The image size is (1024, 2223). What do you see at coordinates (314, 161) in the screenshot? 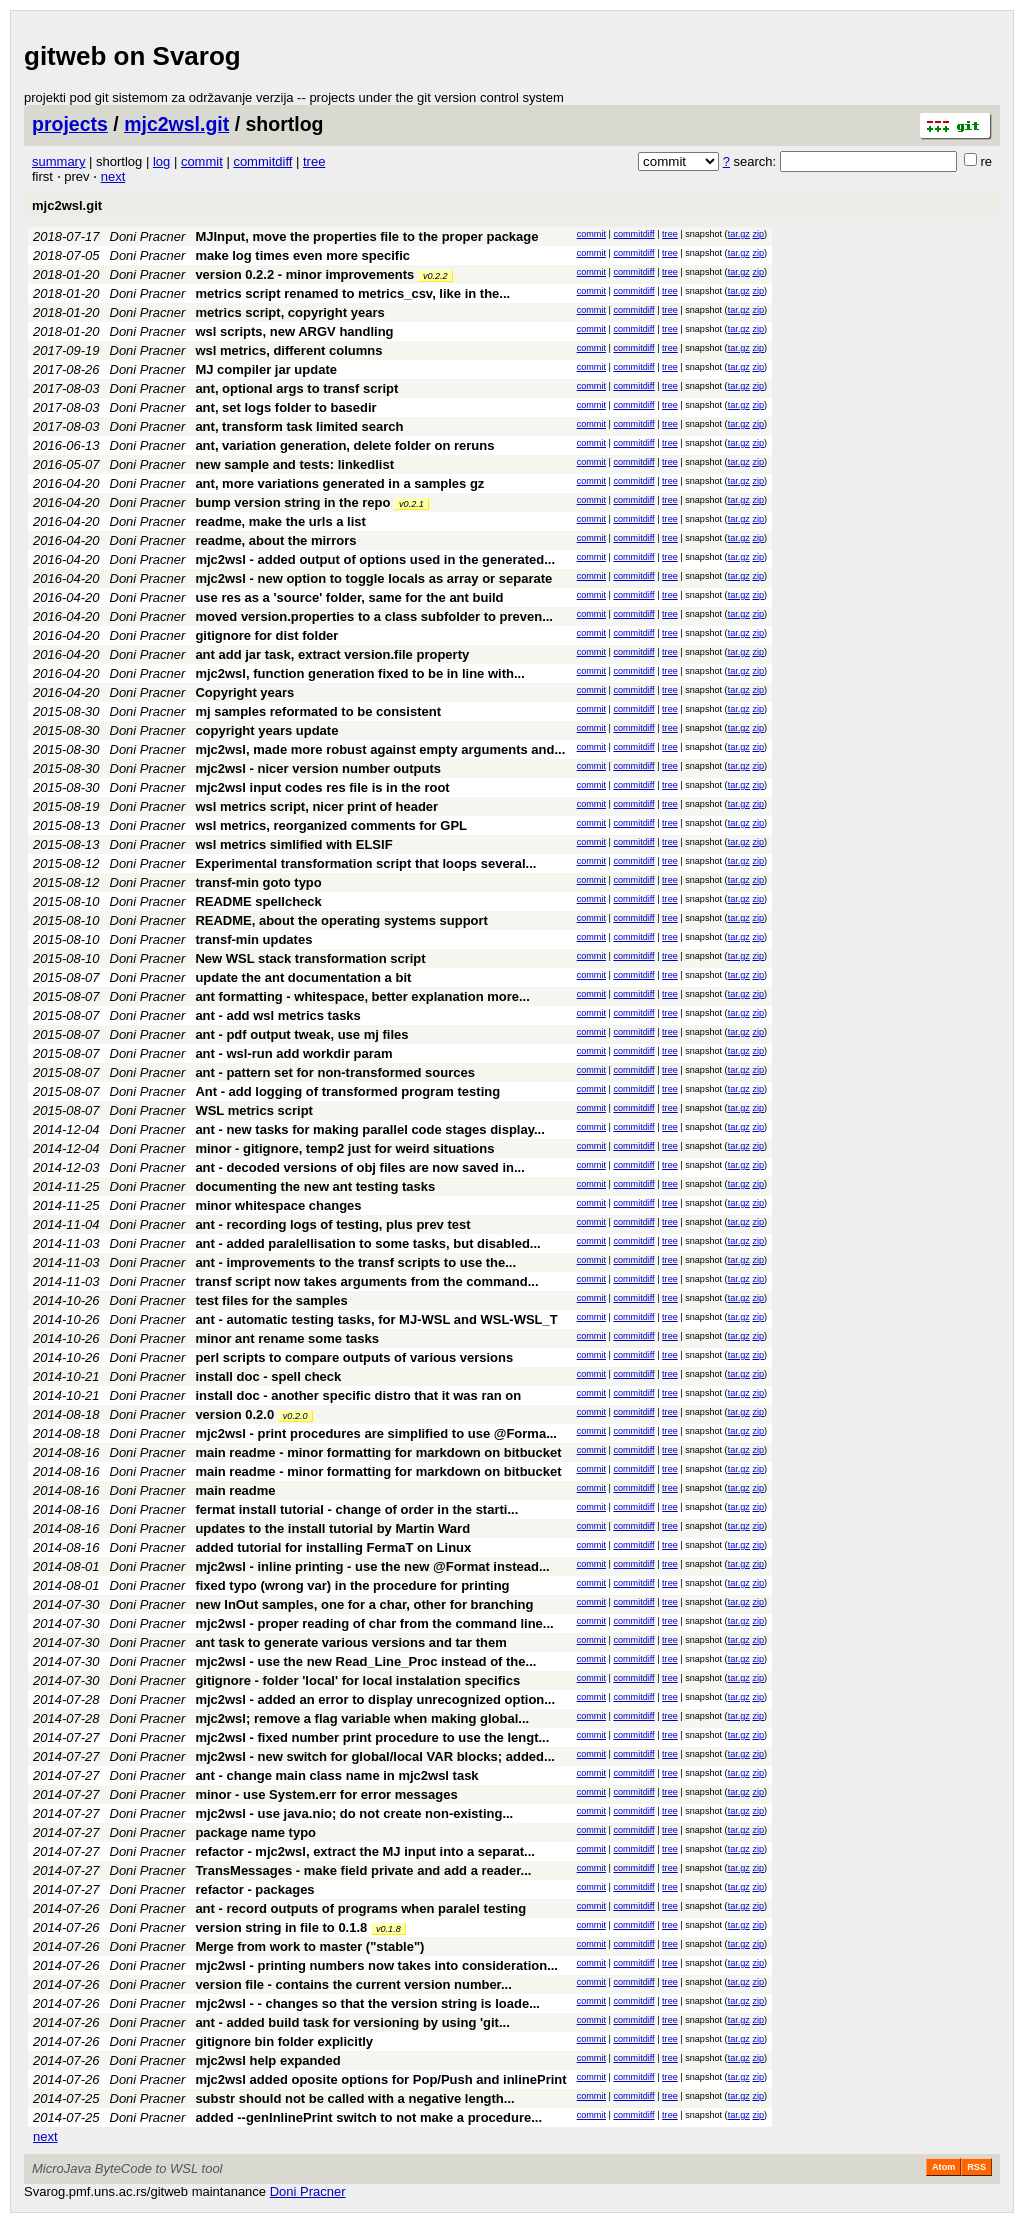
I see `tree` at bounding box center [314, 161].